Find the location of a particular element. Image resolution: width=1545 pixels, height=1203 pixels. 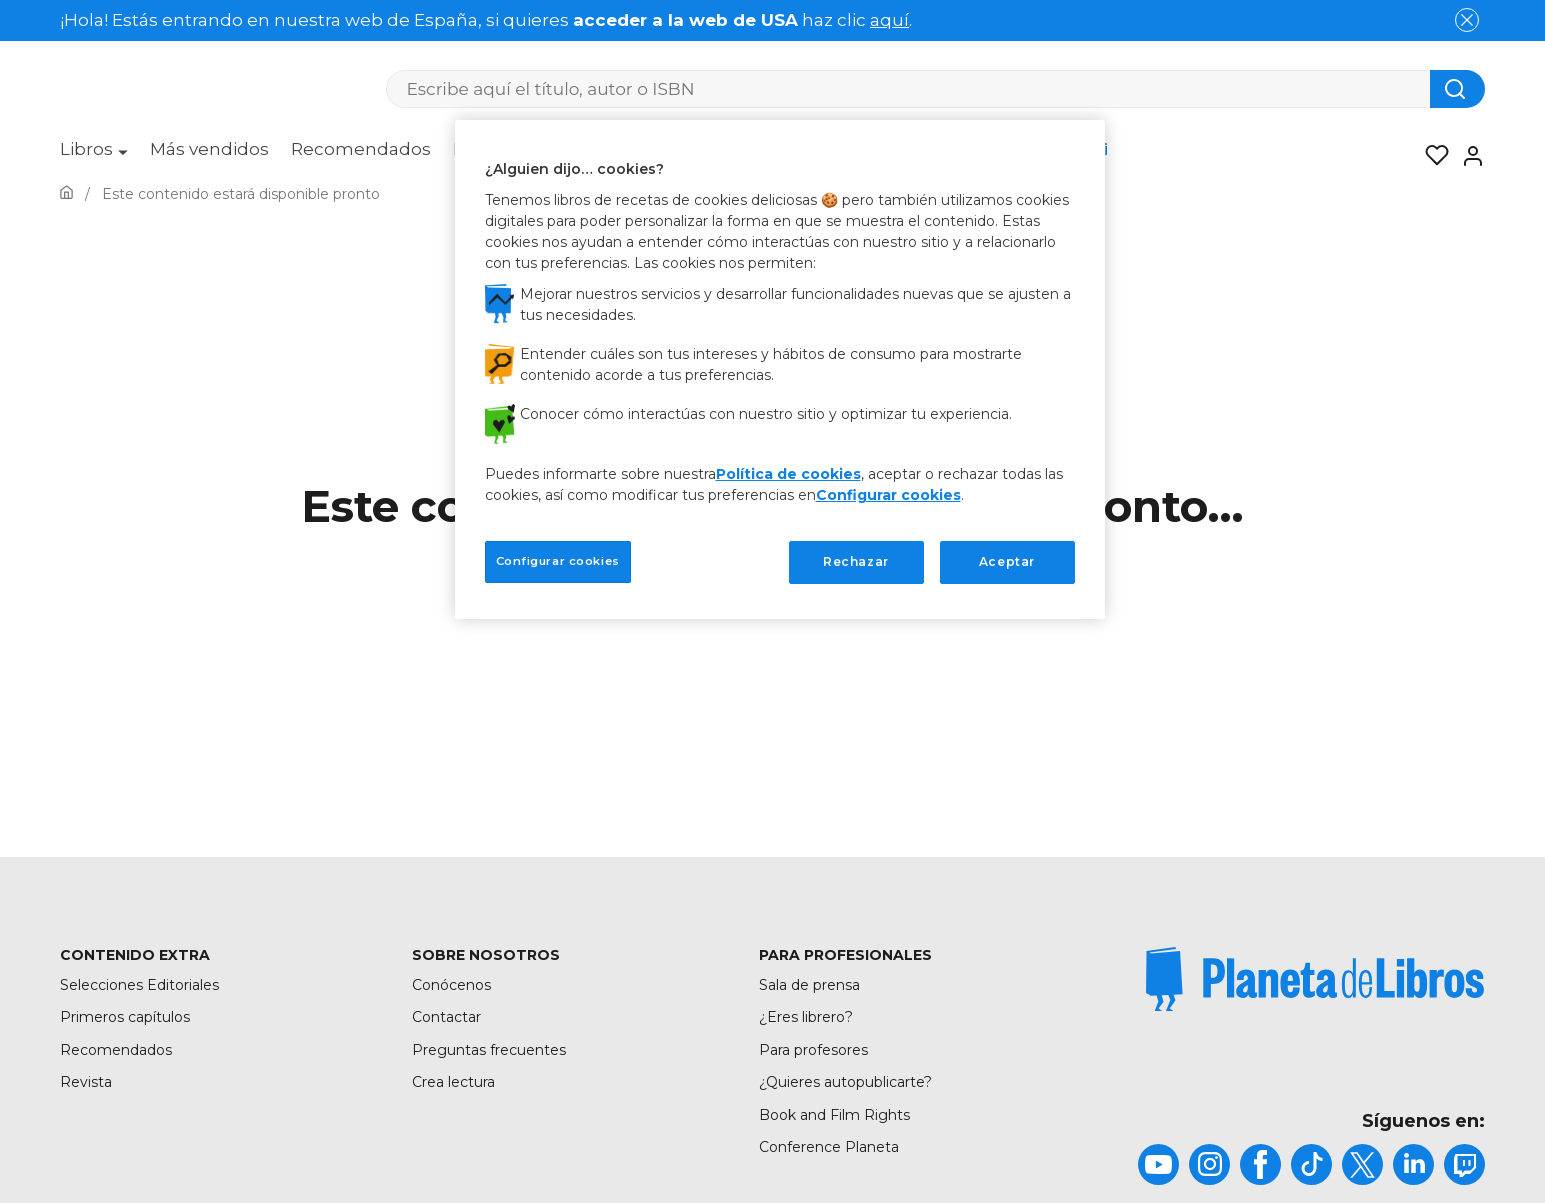

Conference Planeta is located at coordinates (829, 1147).